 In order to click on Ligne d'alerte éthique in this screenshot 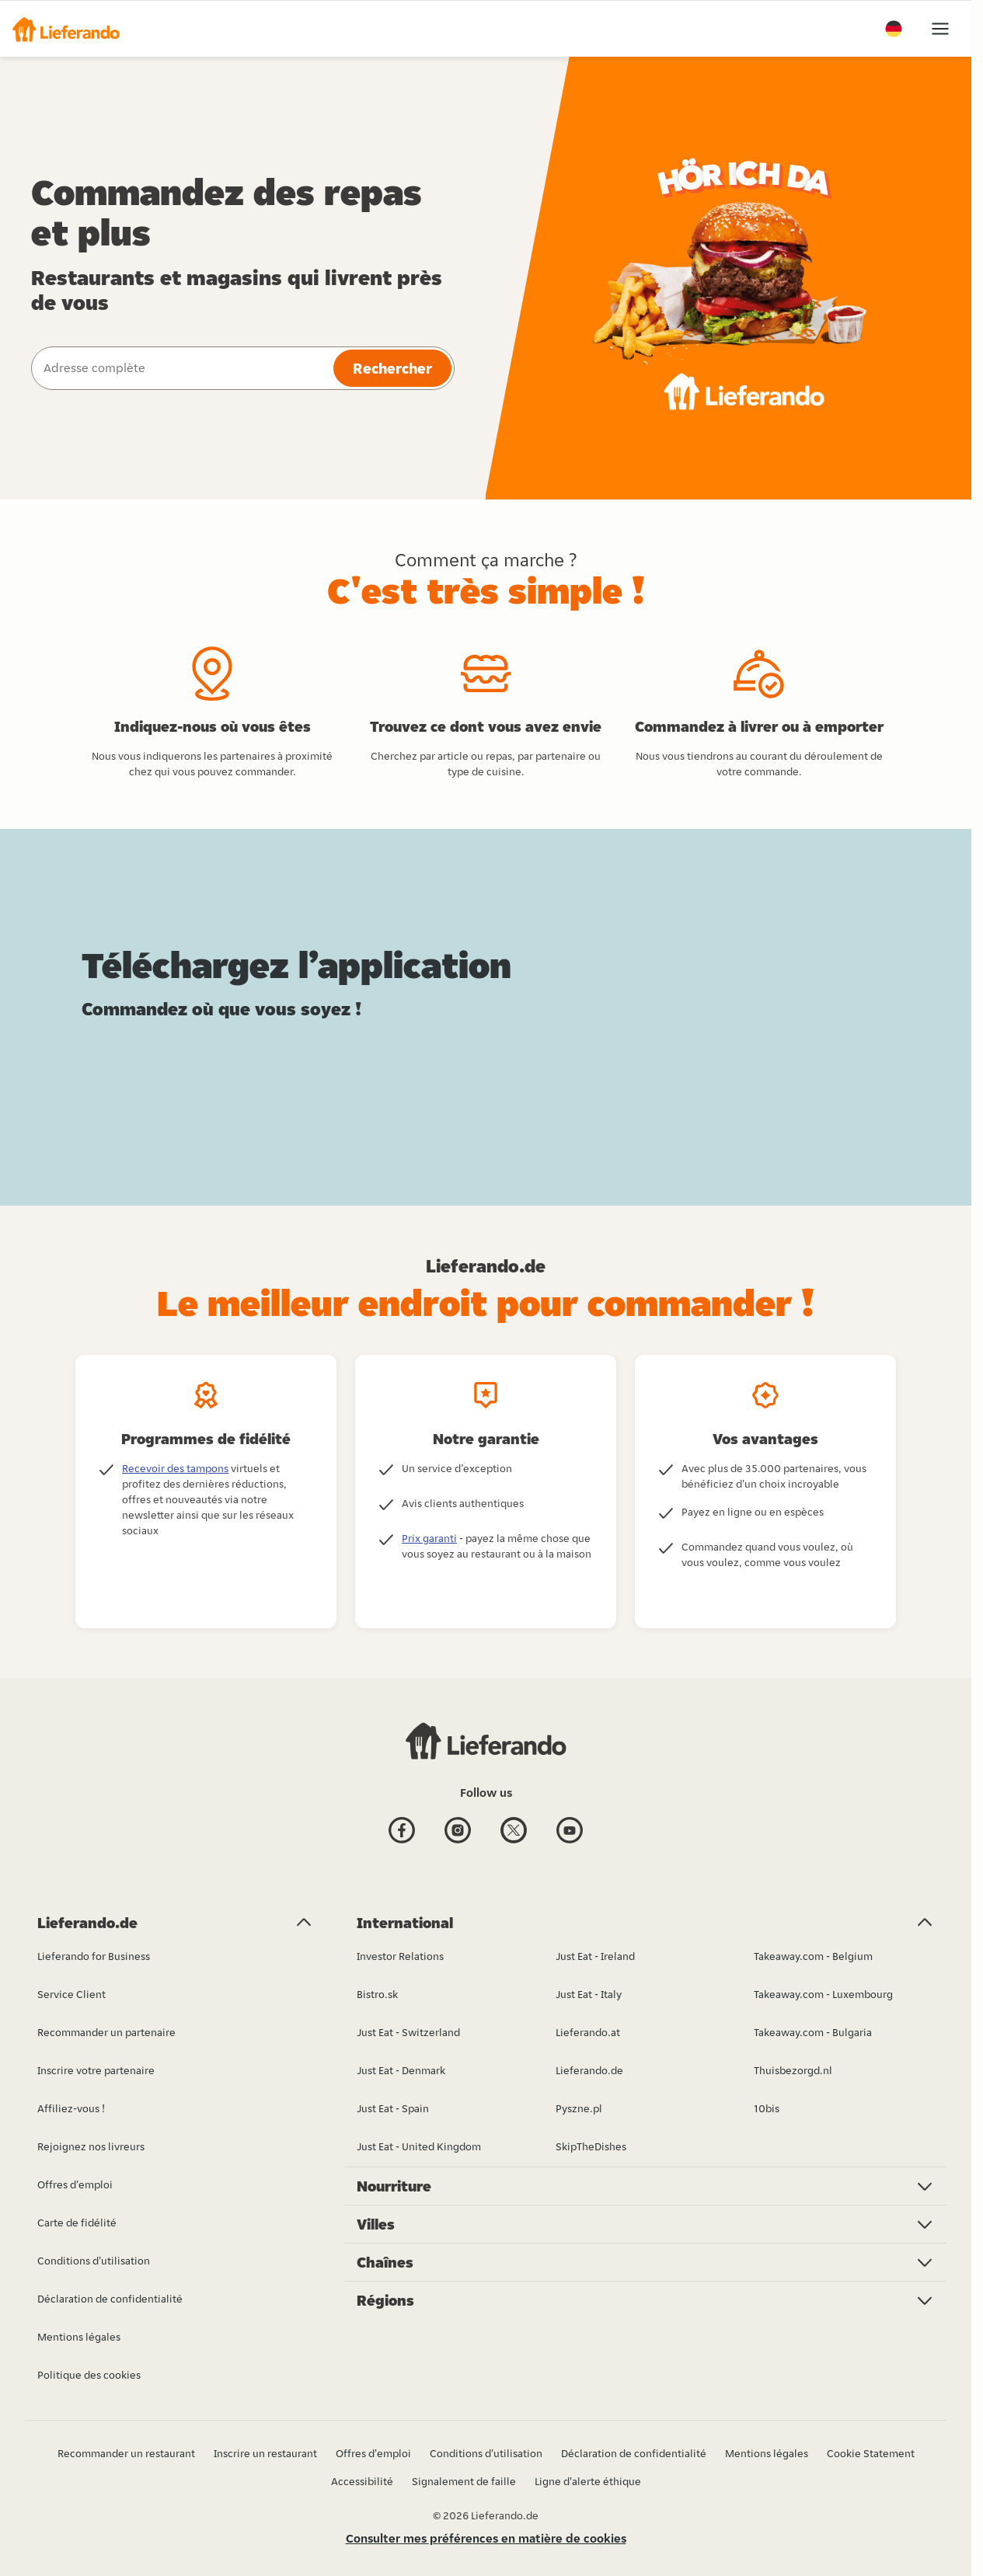, I will do `click(588, 2481)`.